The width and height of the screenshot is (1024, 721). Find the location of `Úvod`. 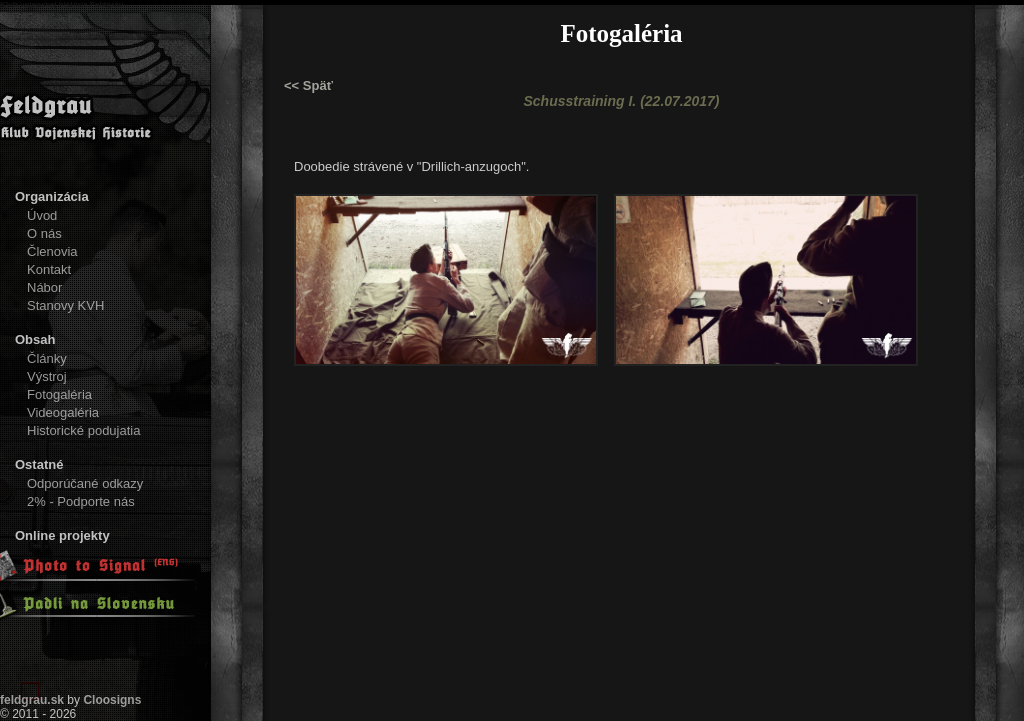

Úvod is located at coordinates (42, 215).